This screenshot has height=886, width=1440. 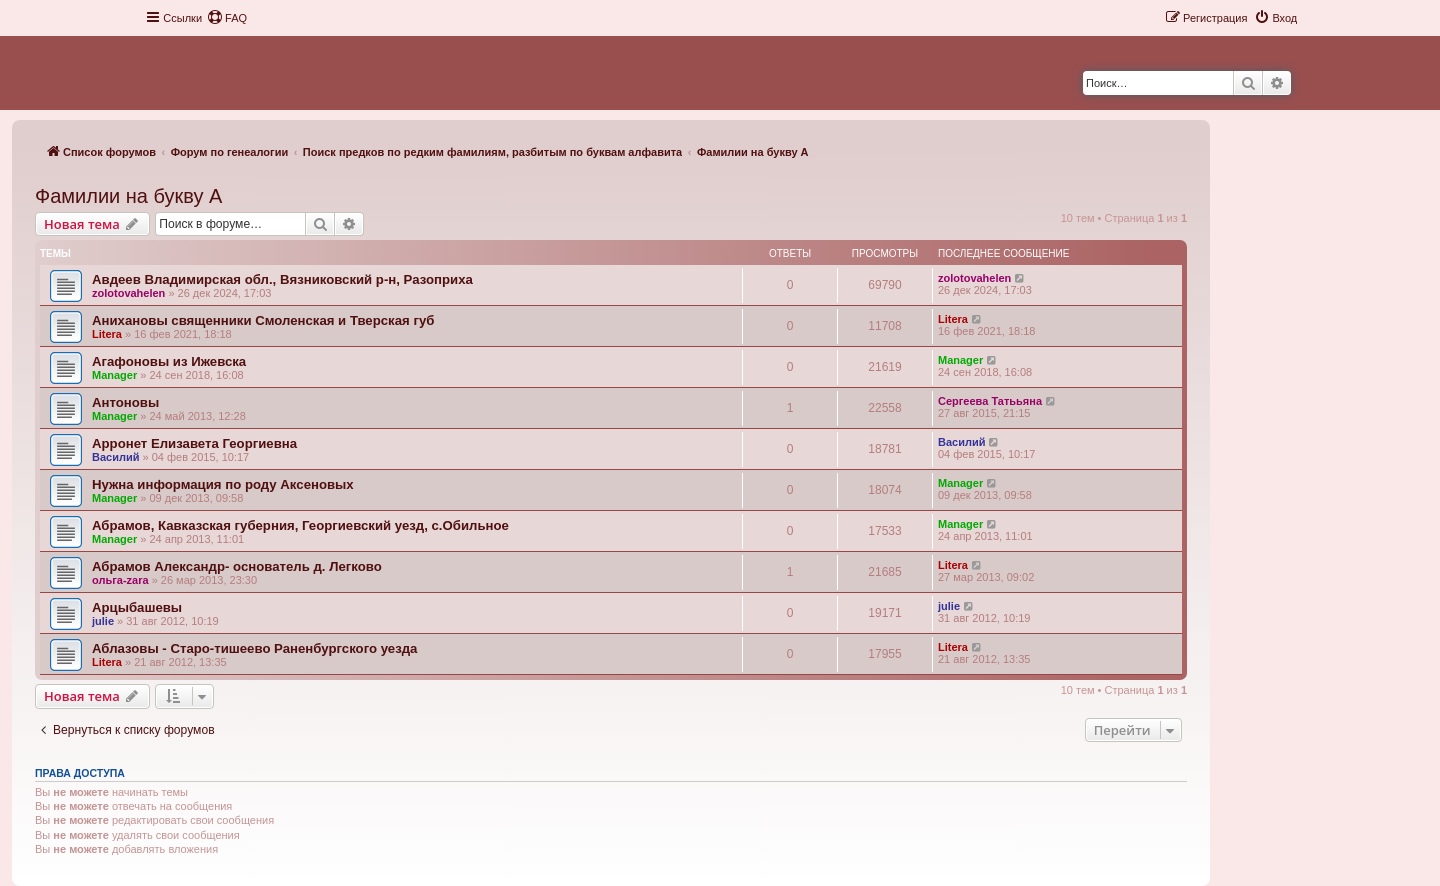 What do you see at coordinates (120, 580) in the screenshot?
I see `ольга-zara` at bounding box center [120, 580].